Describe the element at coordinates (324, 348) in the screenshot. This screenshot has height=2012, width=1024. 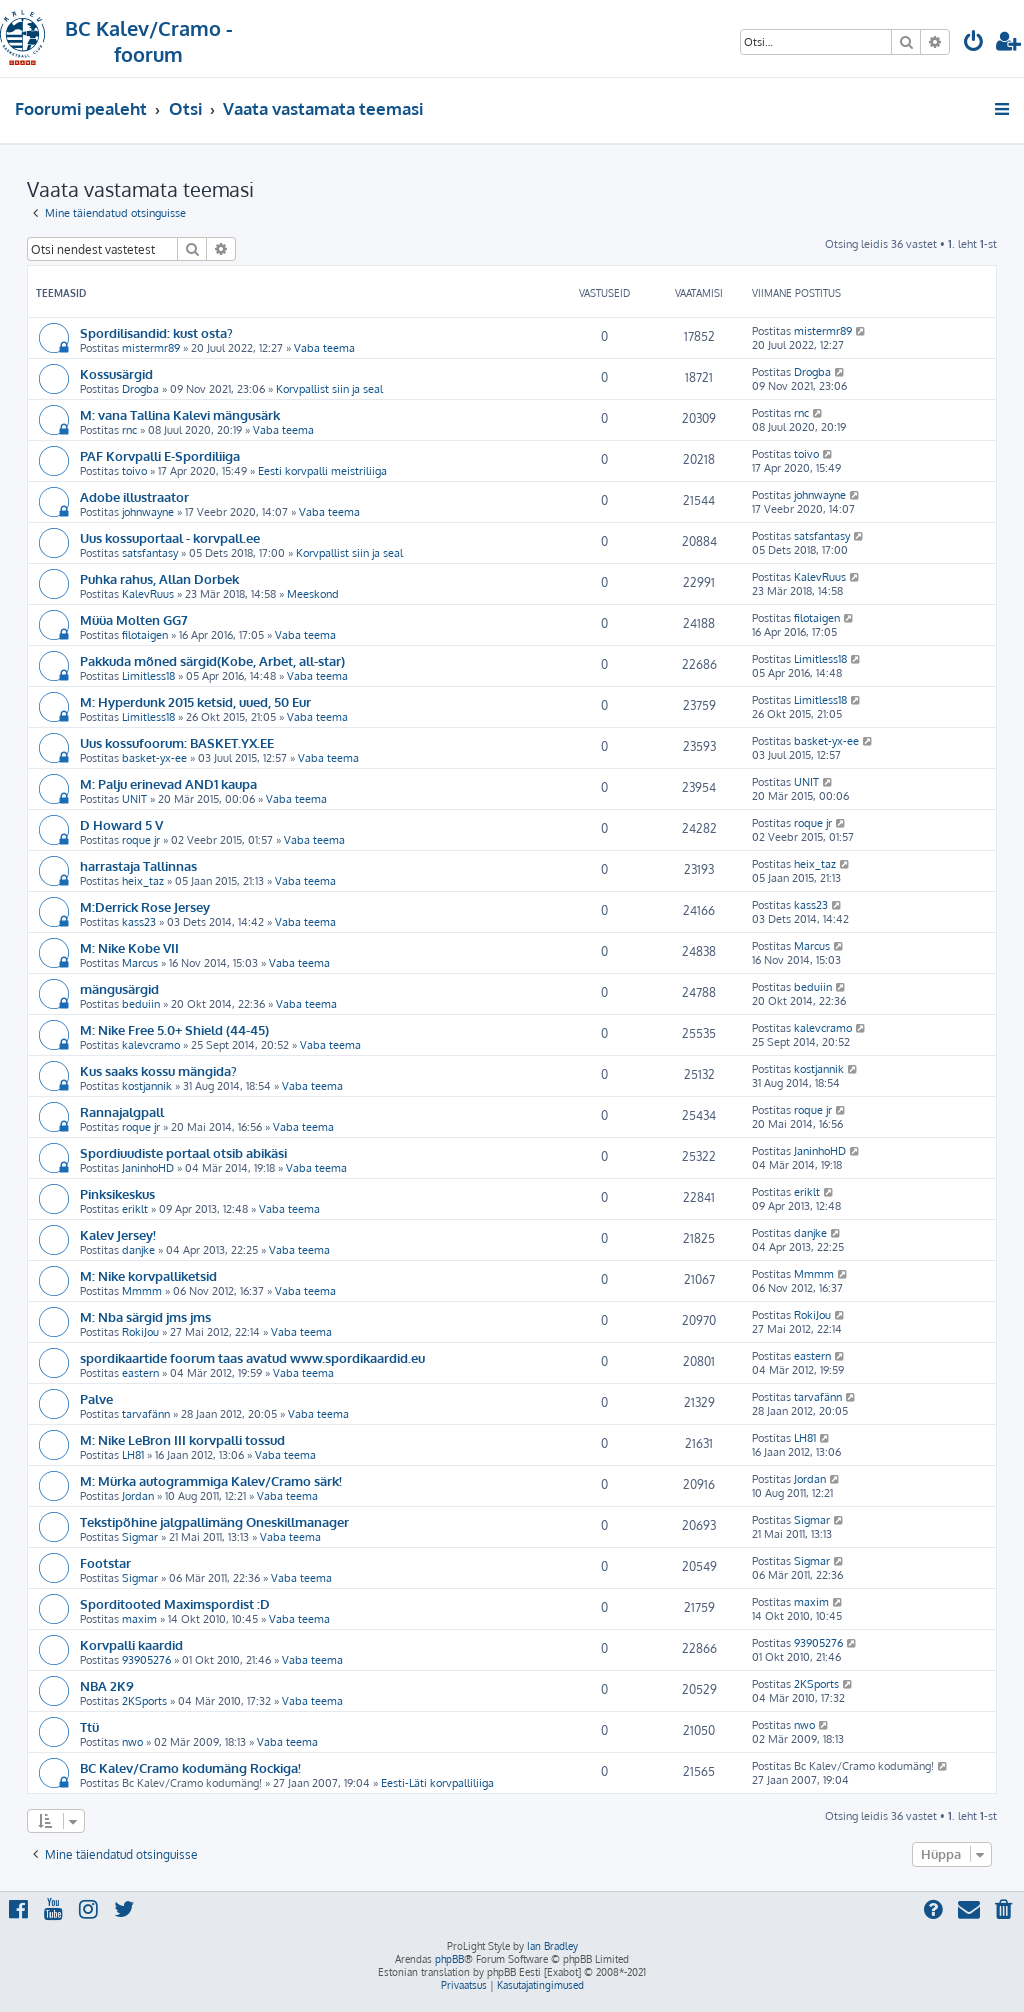
I see `Vaba teema` at that location.